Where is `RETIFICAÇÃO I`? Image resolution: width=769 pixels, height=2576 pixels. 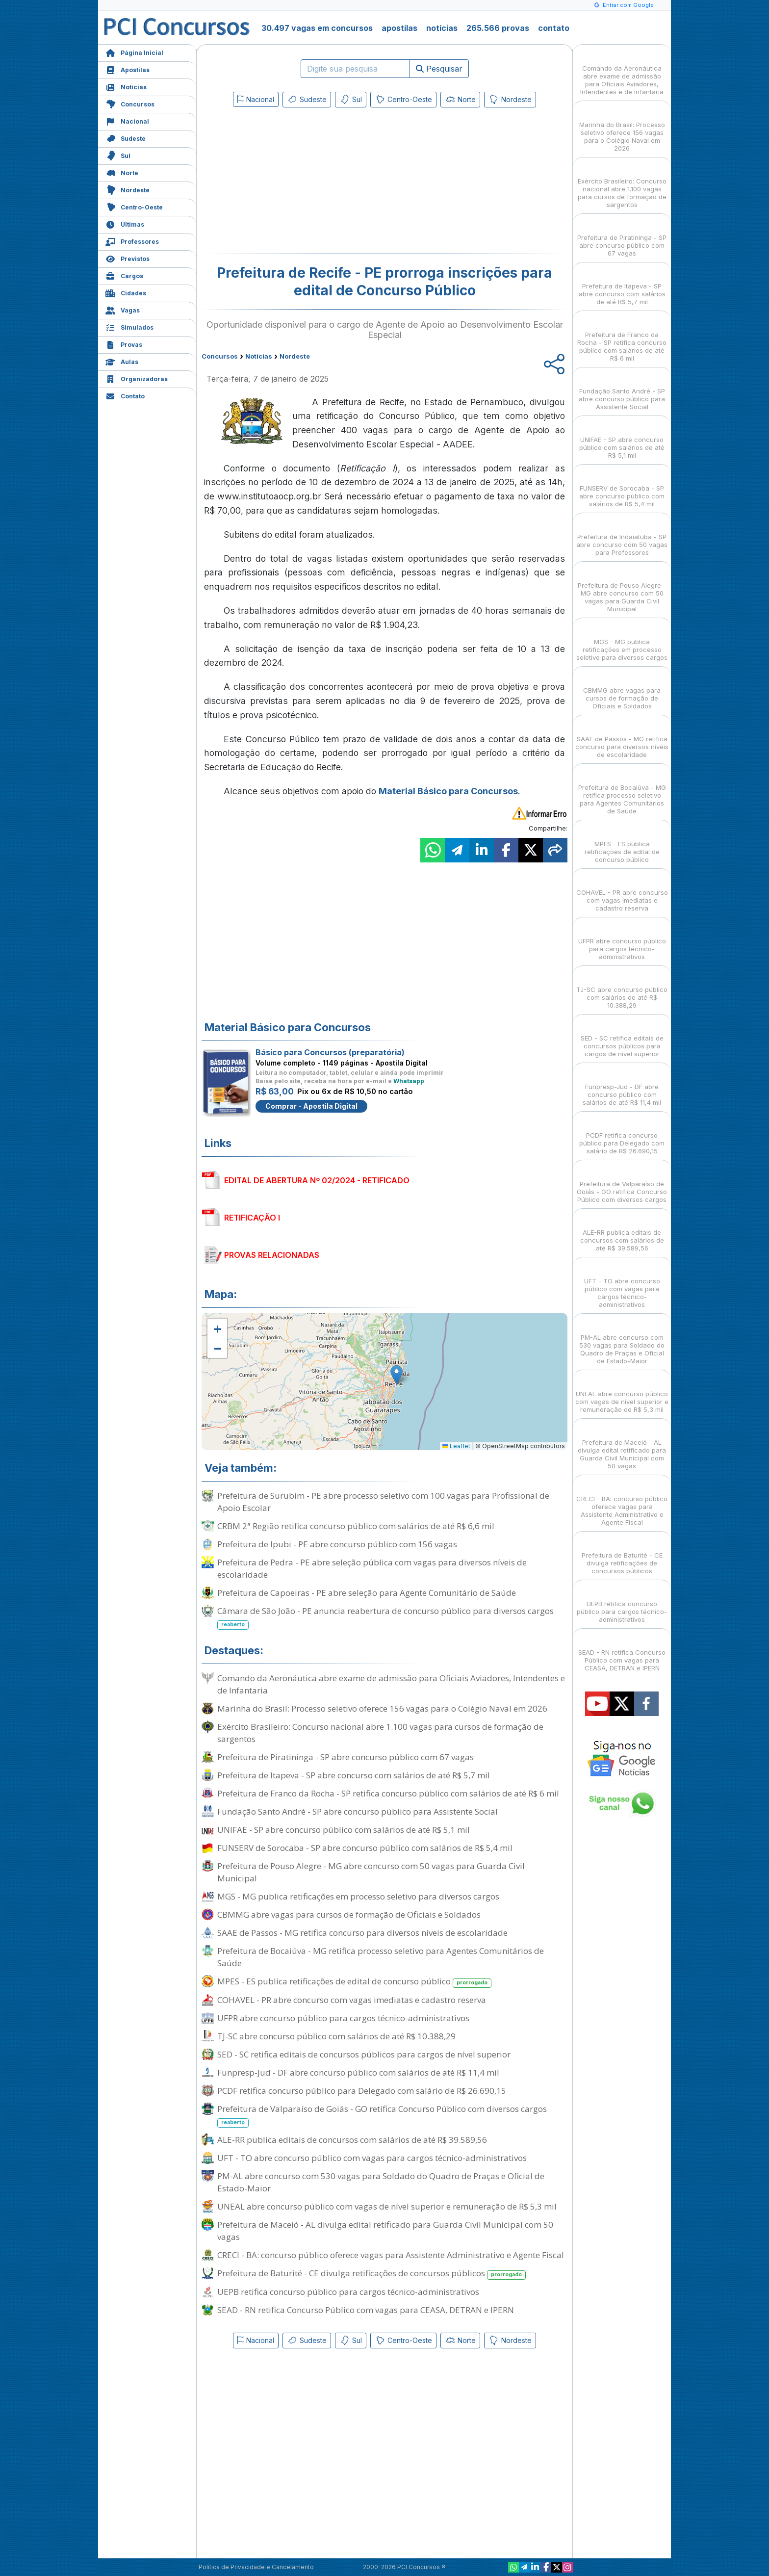
RETIFICAÇÃO I is located at coordinates (252, 1218).